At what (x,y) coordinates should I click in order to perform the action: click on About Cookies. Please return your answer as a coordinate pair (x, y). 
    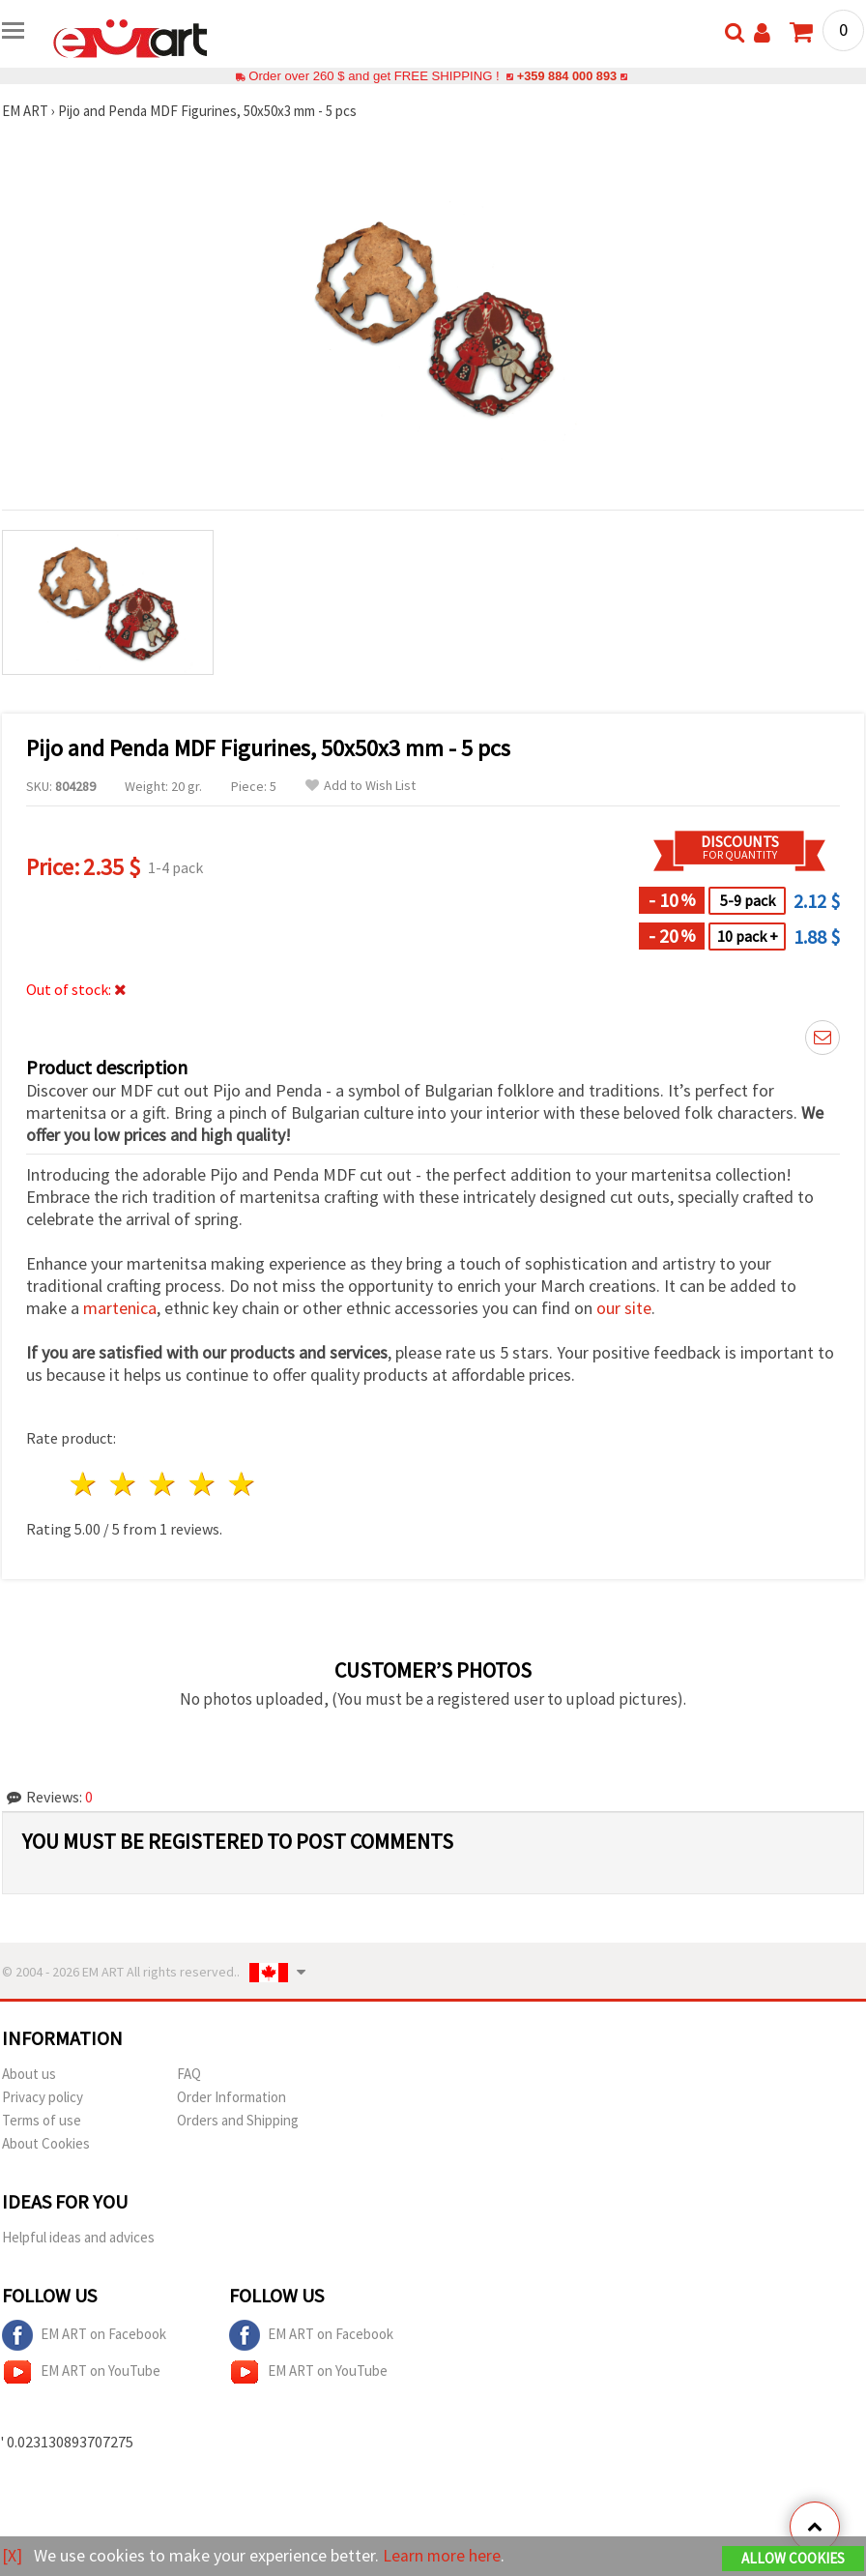
    Looking at the image, I should click on (46, 2143).